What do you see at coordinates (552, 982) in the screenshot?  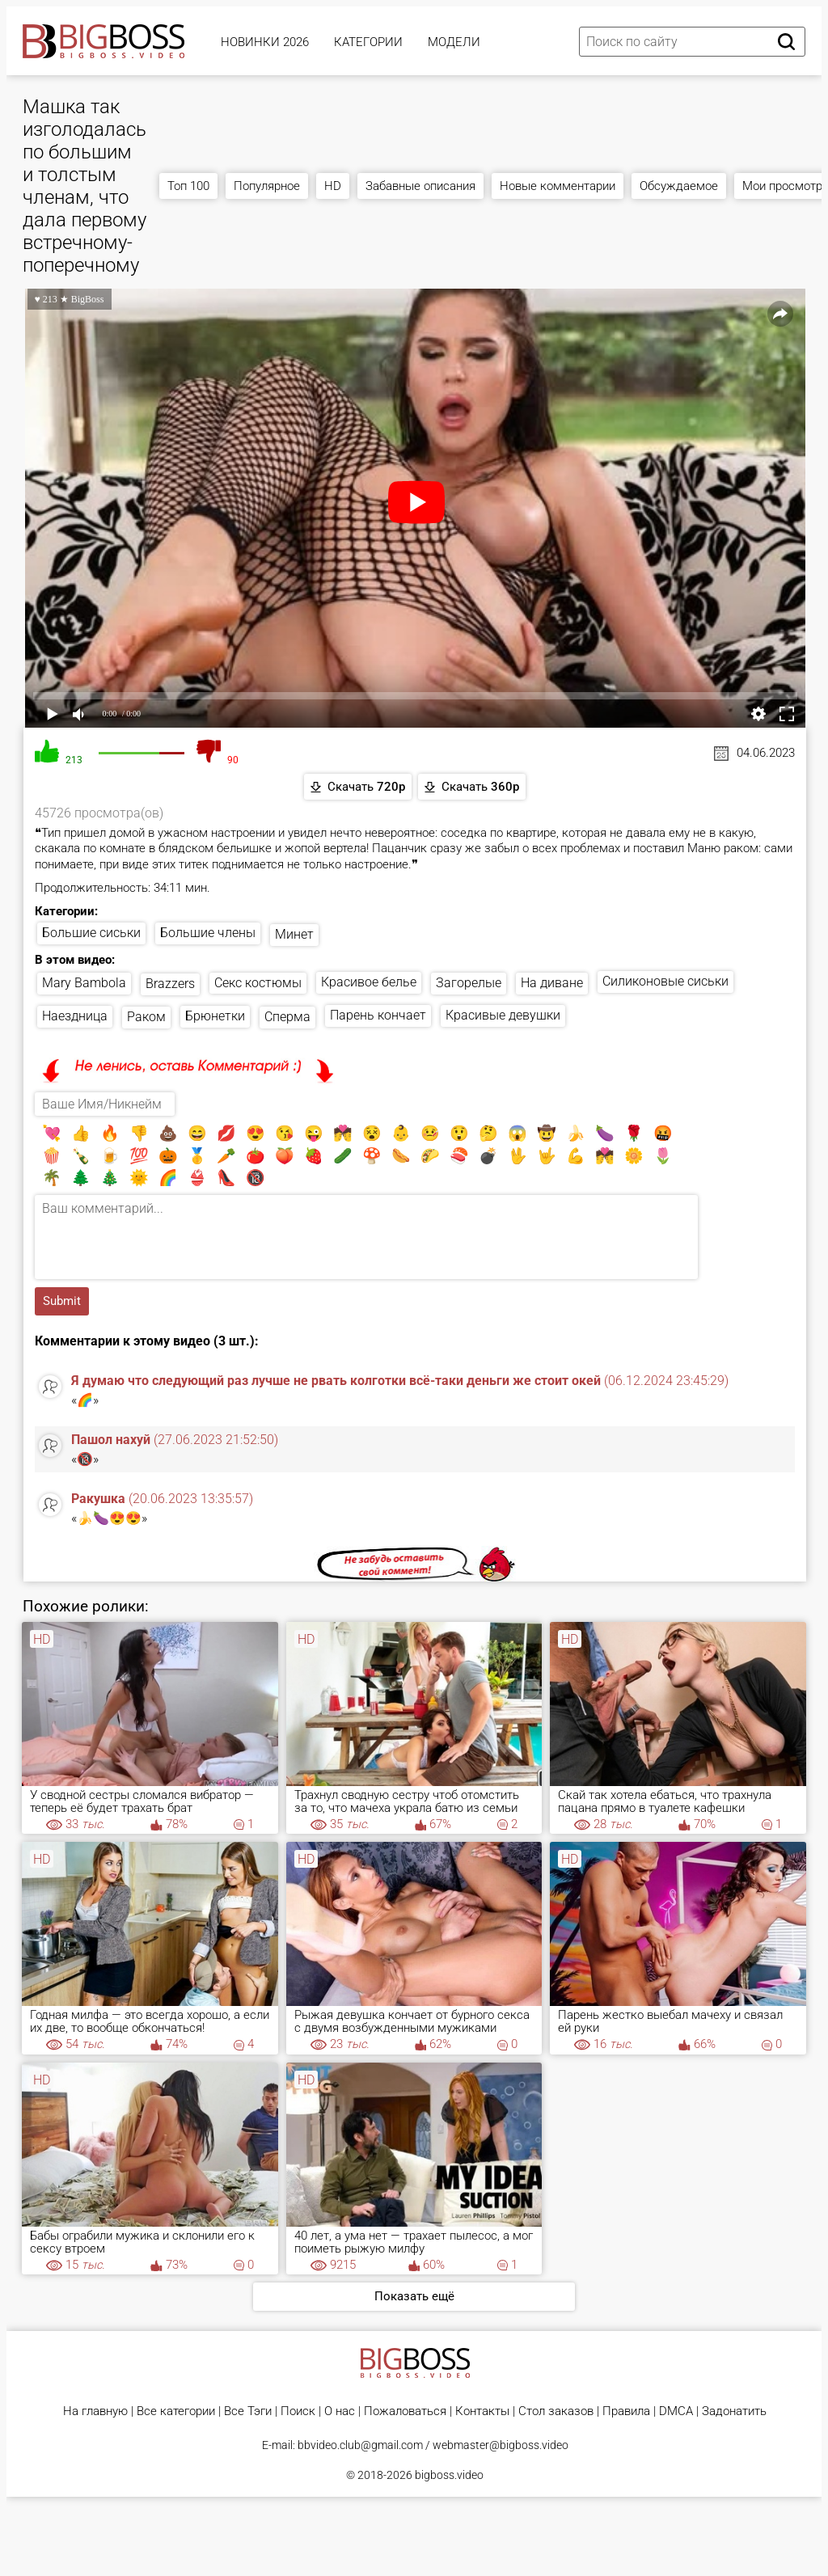 I see `На диване` at bounding box center [552, 982].